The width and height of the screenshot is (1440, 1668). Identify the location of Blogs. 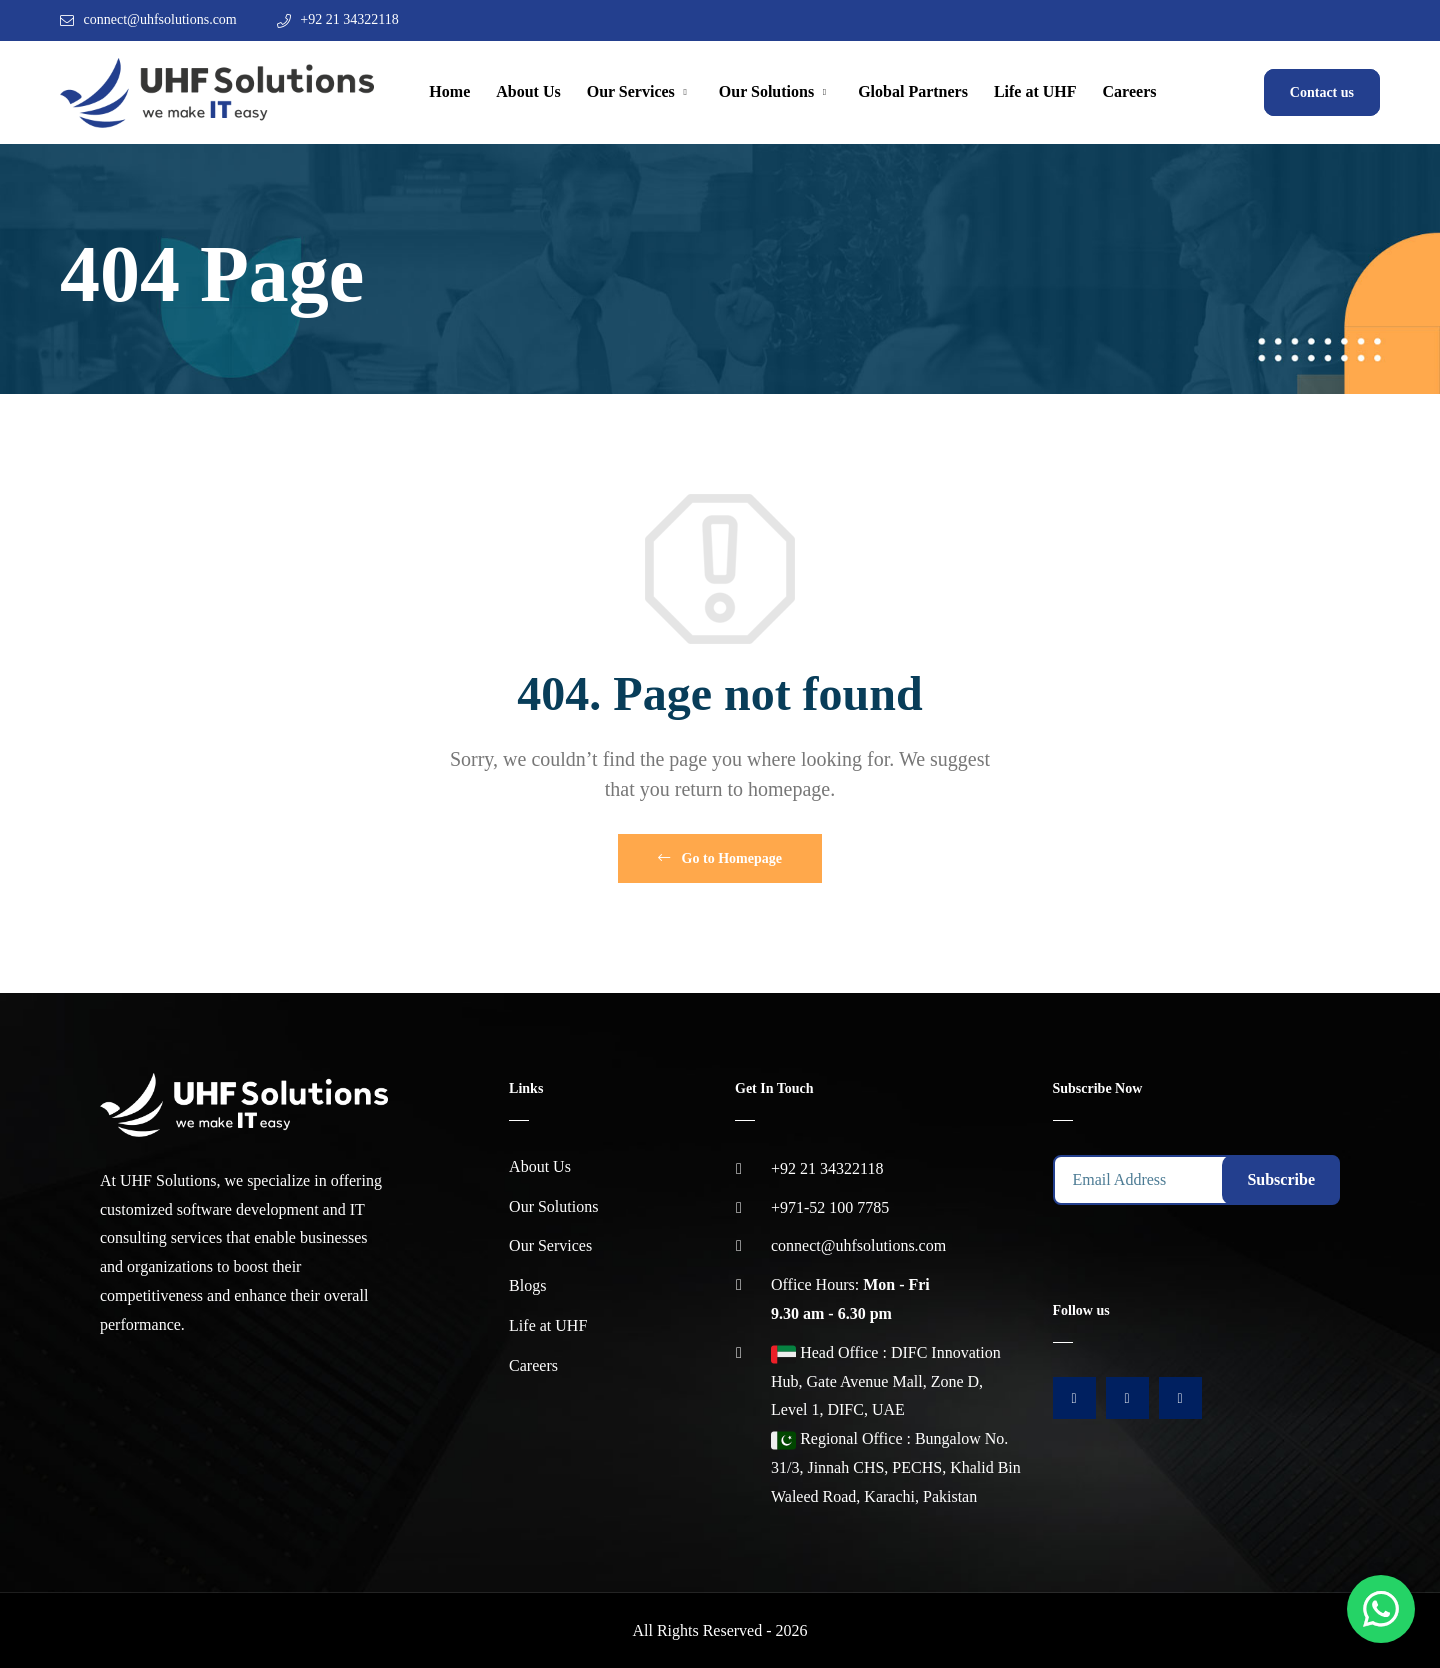
(527, 1285).